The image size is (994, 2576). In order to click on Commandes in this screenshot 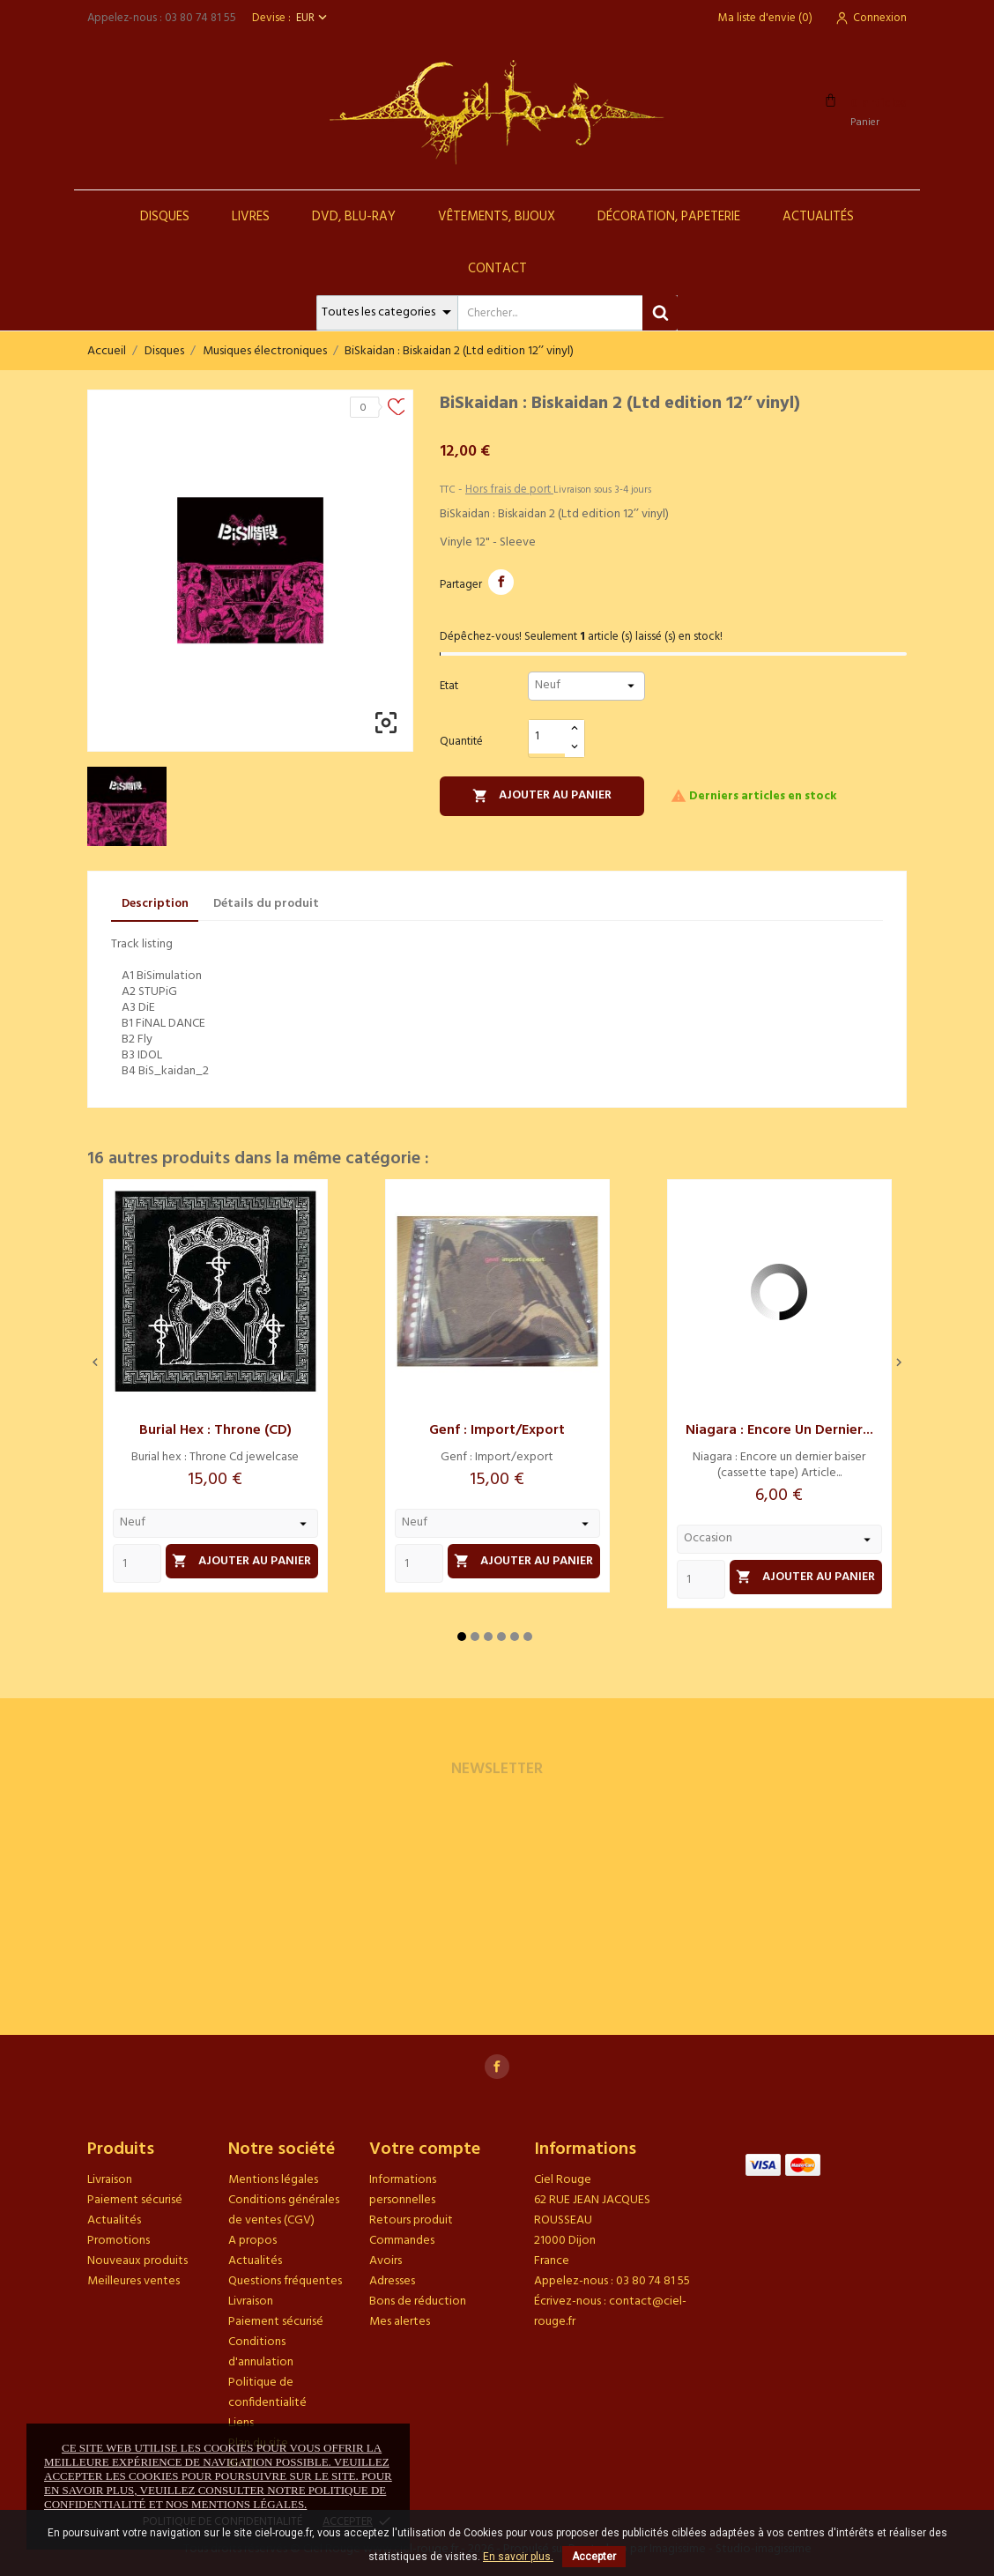, I will do `click(401, 2241)`.